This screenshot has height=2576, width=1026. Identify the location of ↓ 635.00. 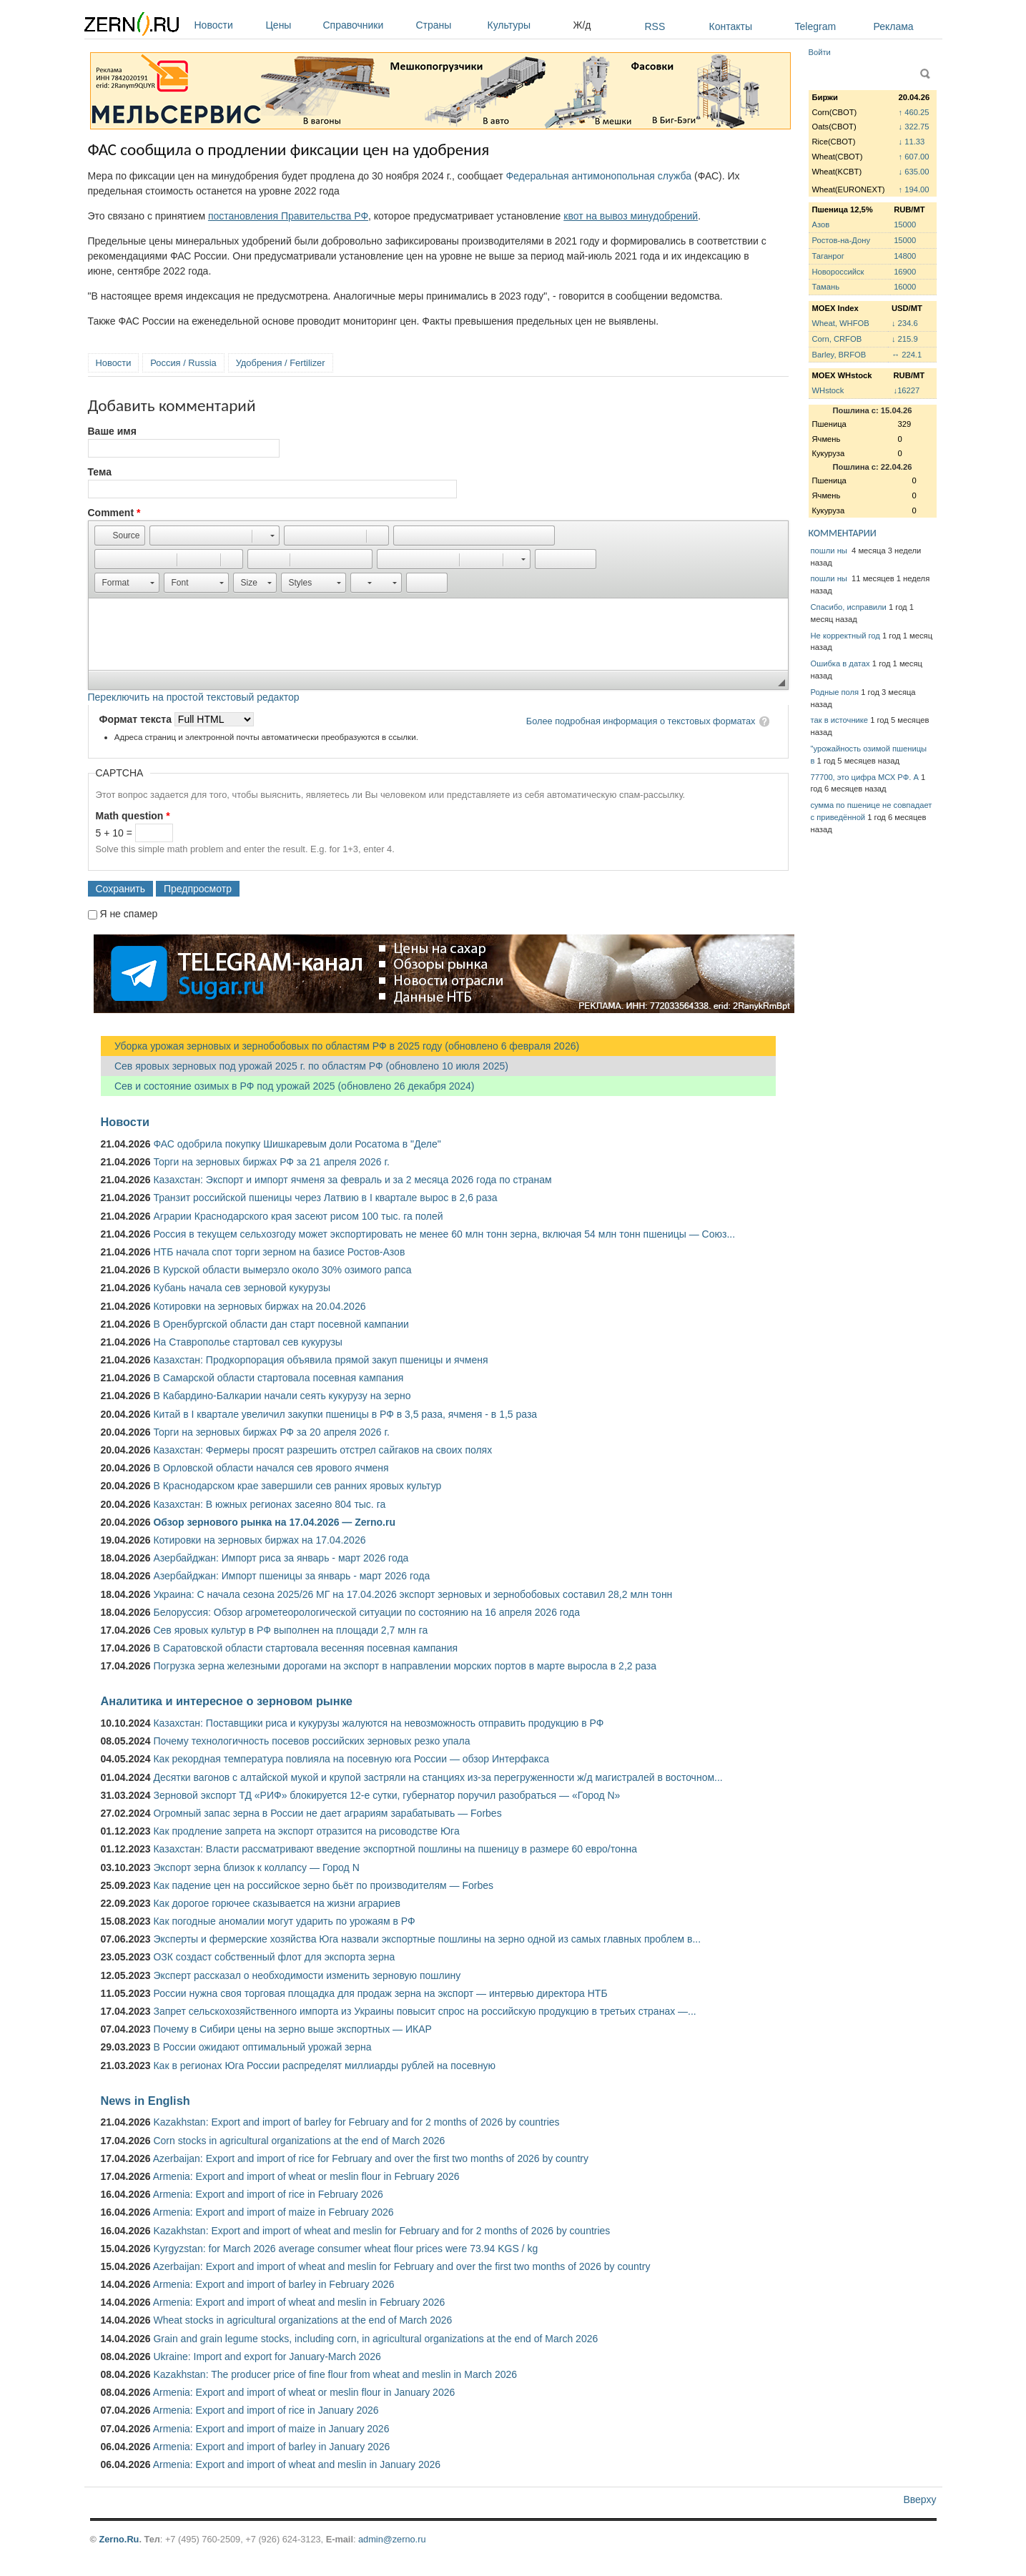
(914, 171).